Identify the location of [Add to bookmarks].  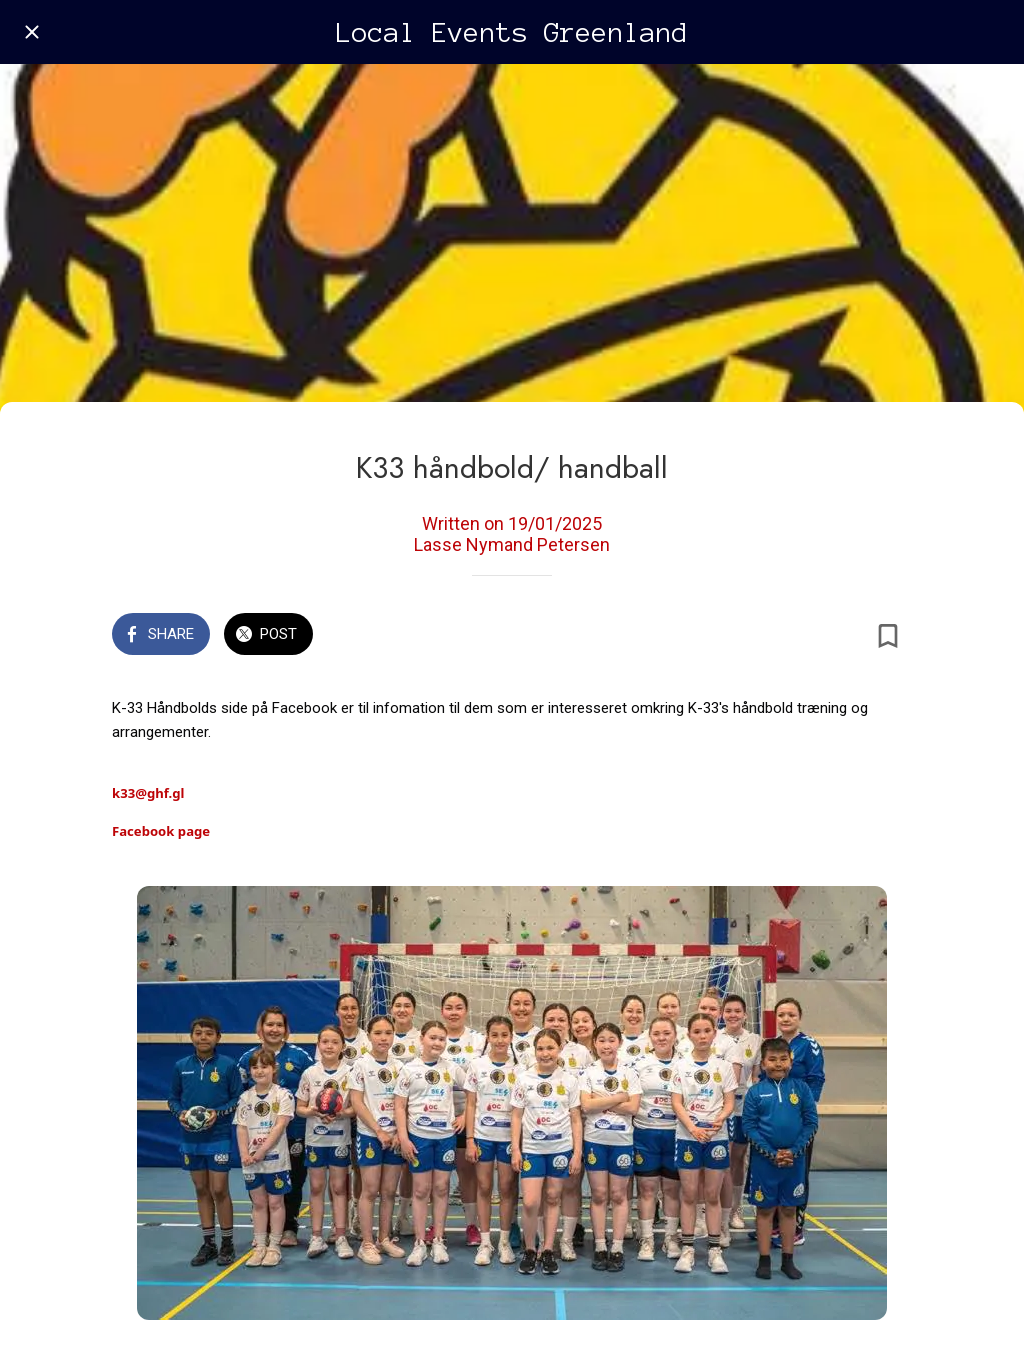
(888, 636).